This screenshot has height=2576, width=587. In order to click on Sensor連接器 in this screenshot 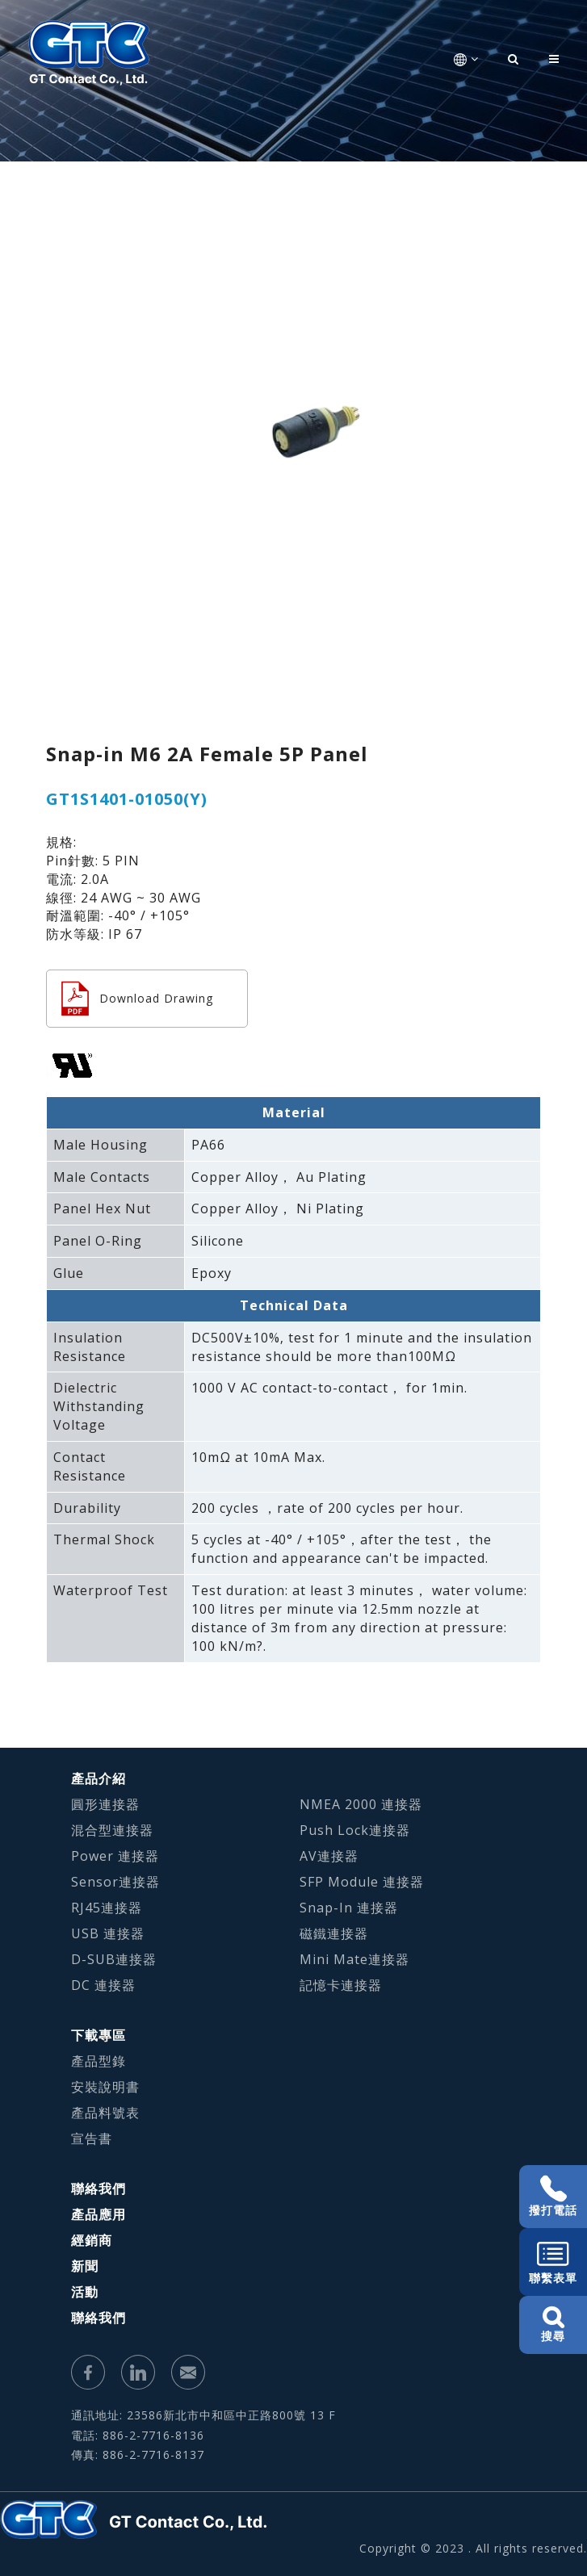, I will do `click(115, 1882)`.